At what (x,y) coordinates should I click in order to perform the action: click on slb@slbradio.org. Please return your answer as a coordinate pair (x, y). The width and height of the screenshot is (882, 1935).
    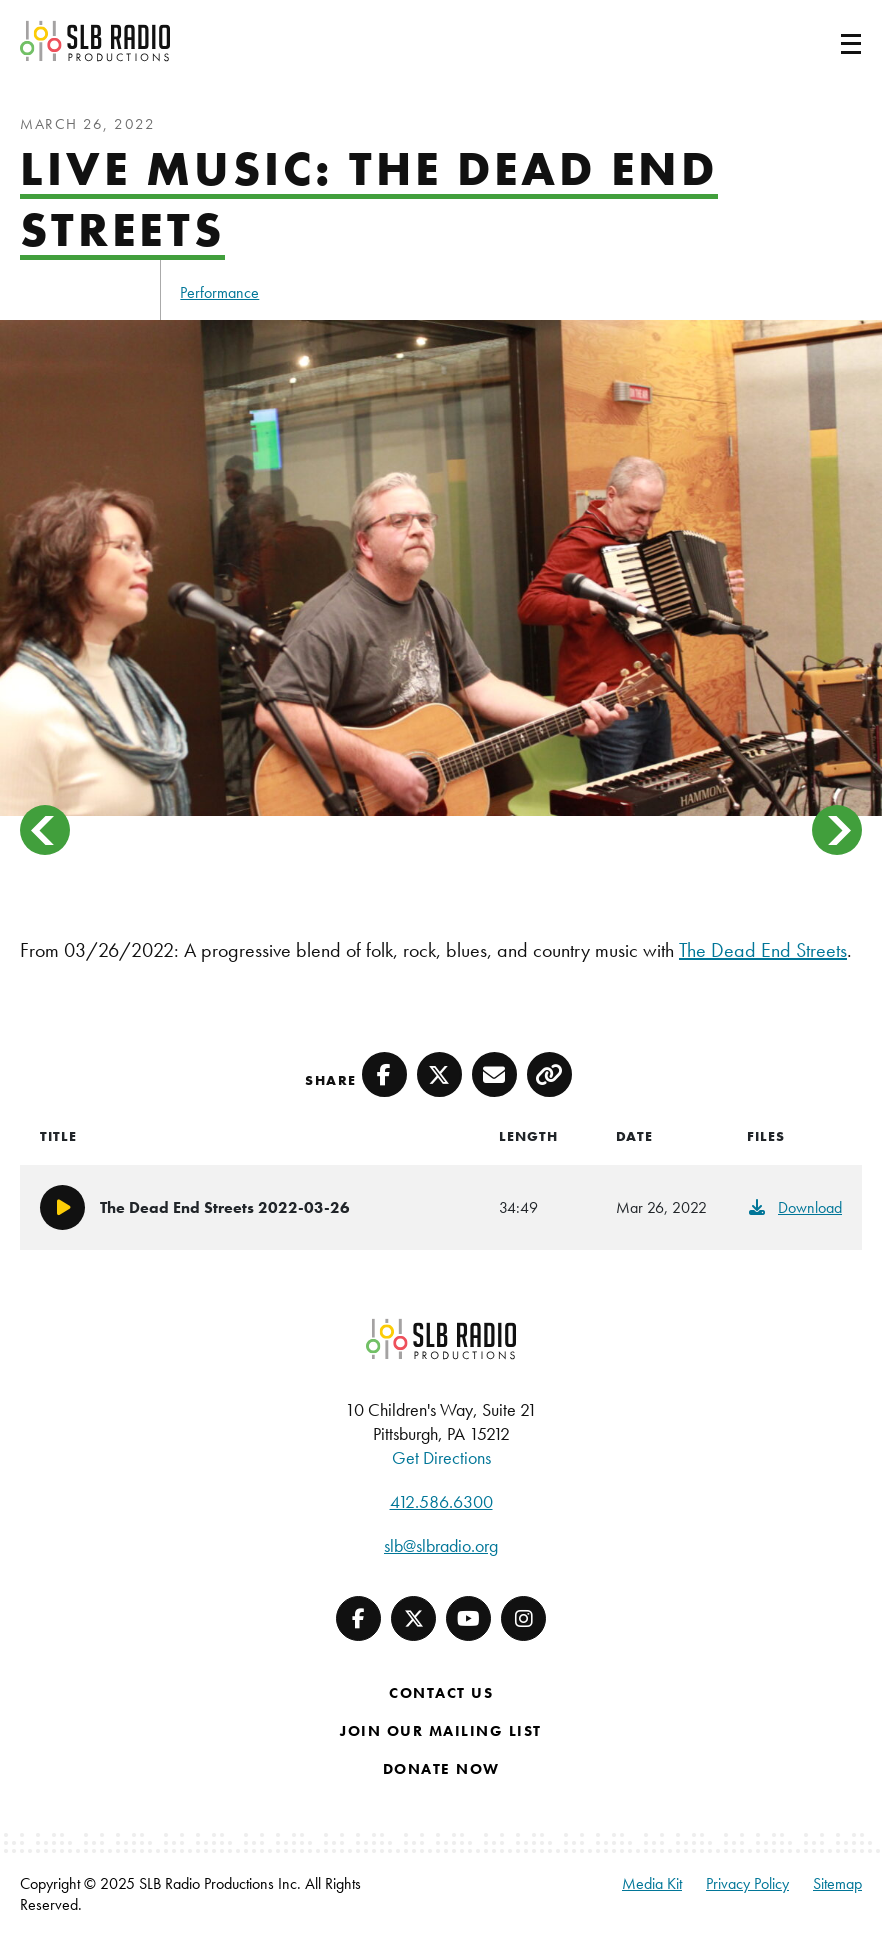
    Looking at the image, I should click on (441, 1545).